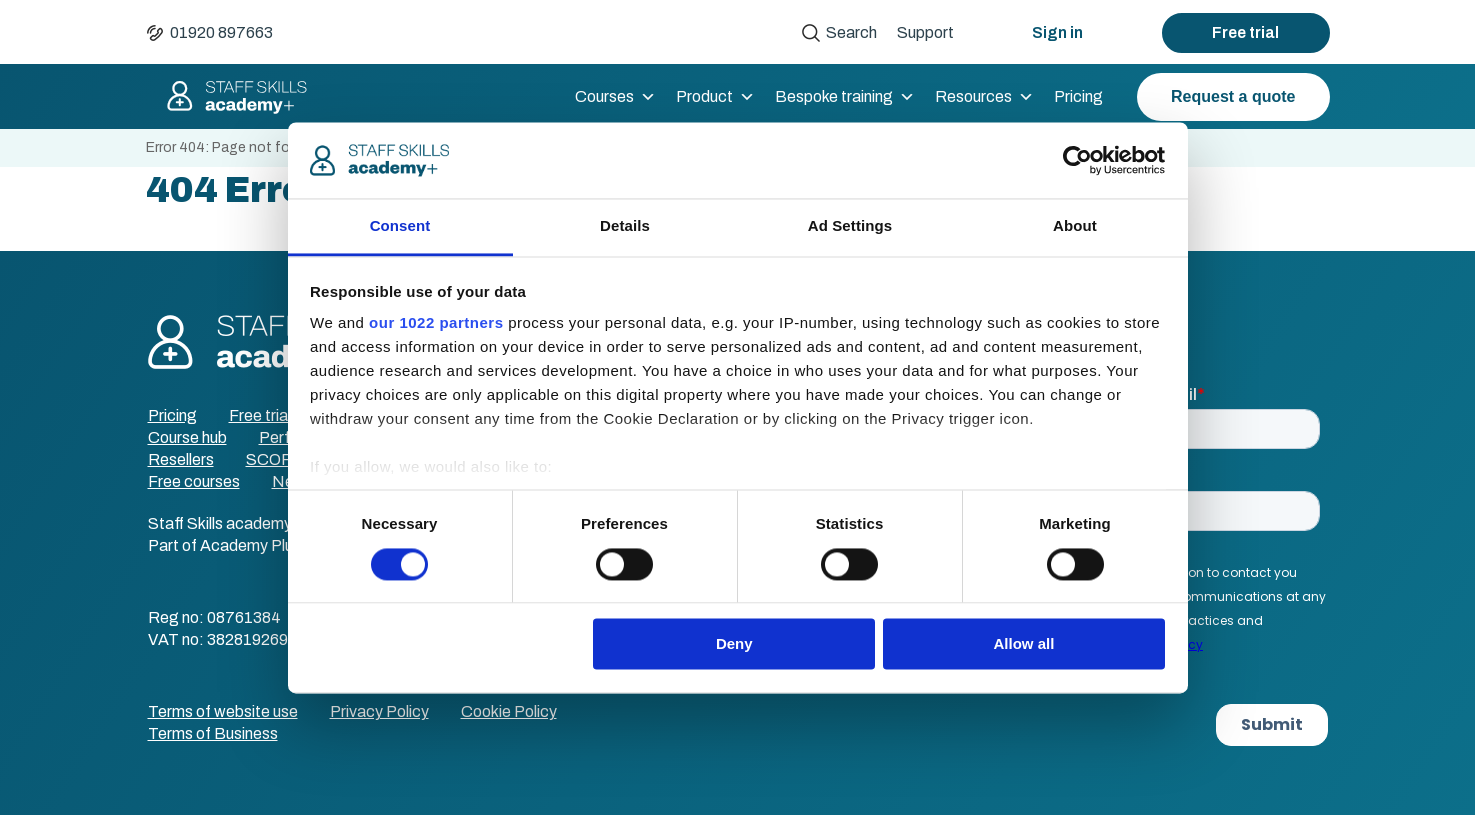  What do you see at coordinates (1077, 160) in the screenshot?
I see `[Cookiebot by Usercentrics - opens in a new window]` at bounding box center [1077, 160].